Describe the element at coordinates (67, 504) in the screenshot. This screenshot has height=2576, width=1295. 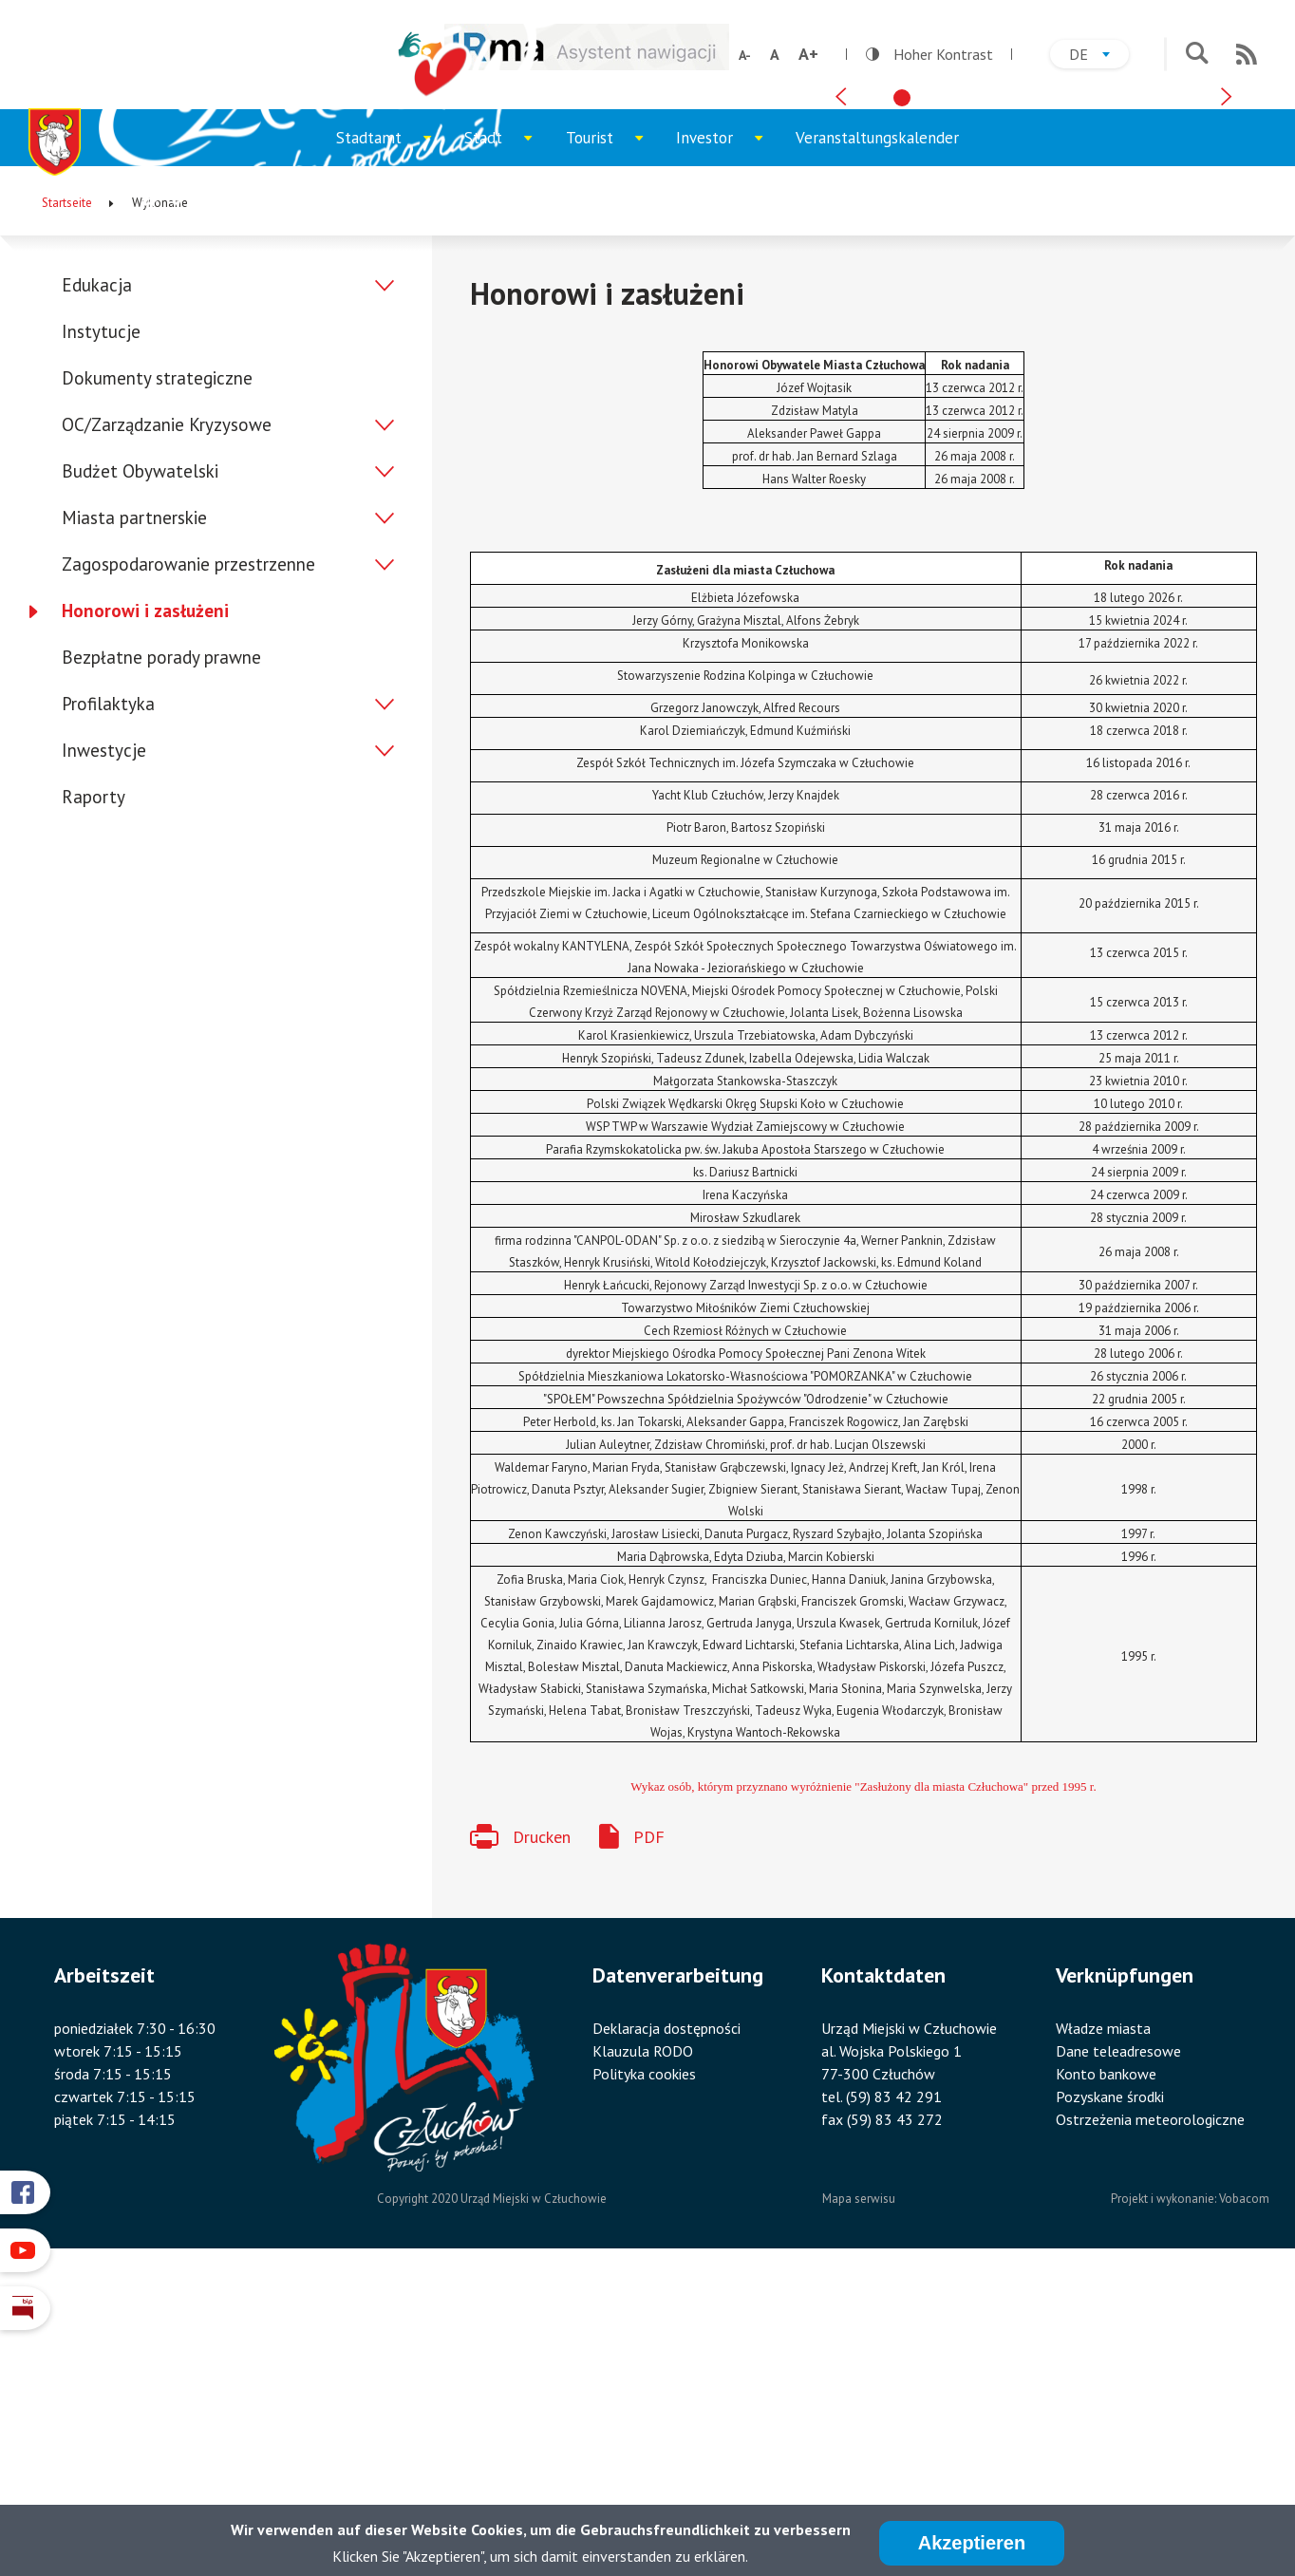
I see `Startseite` at that location.